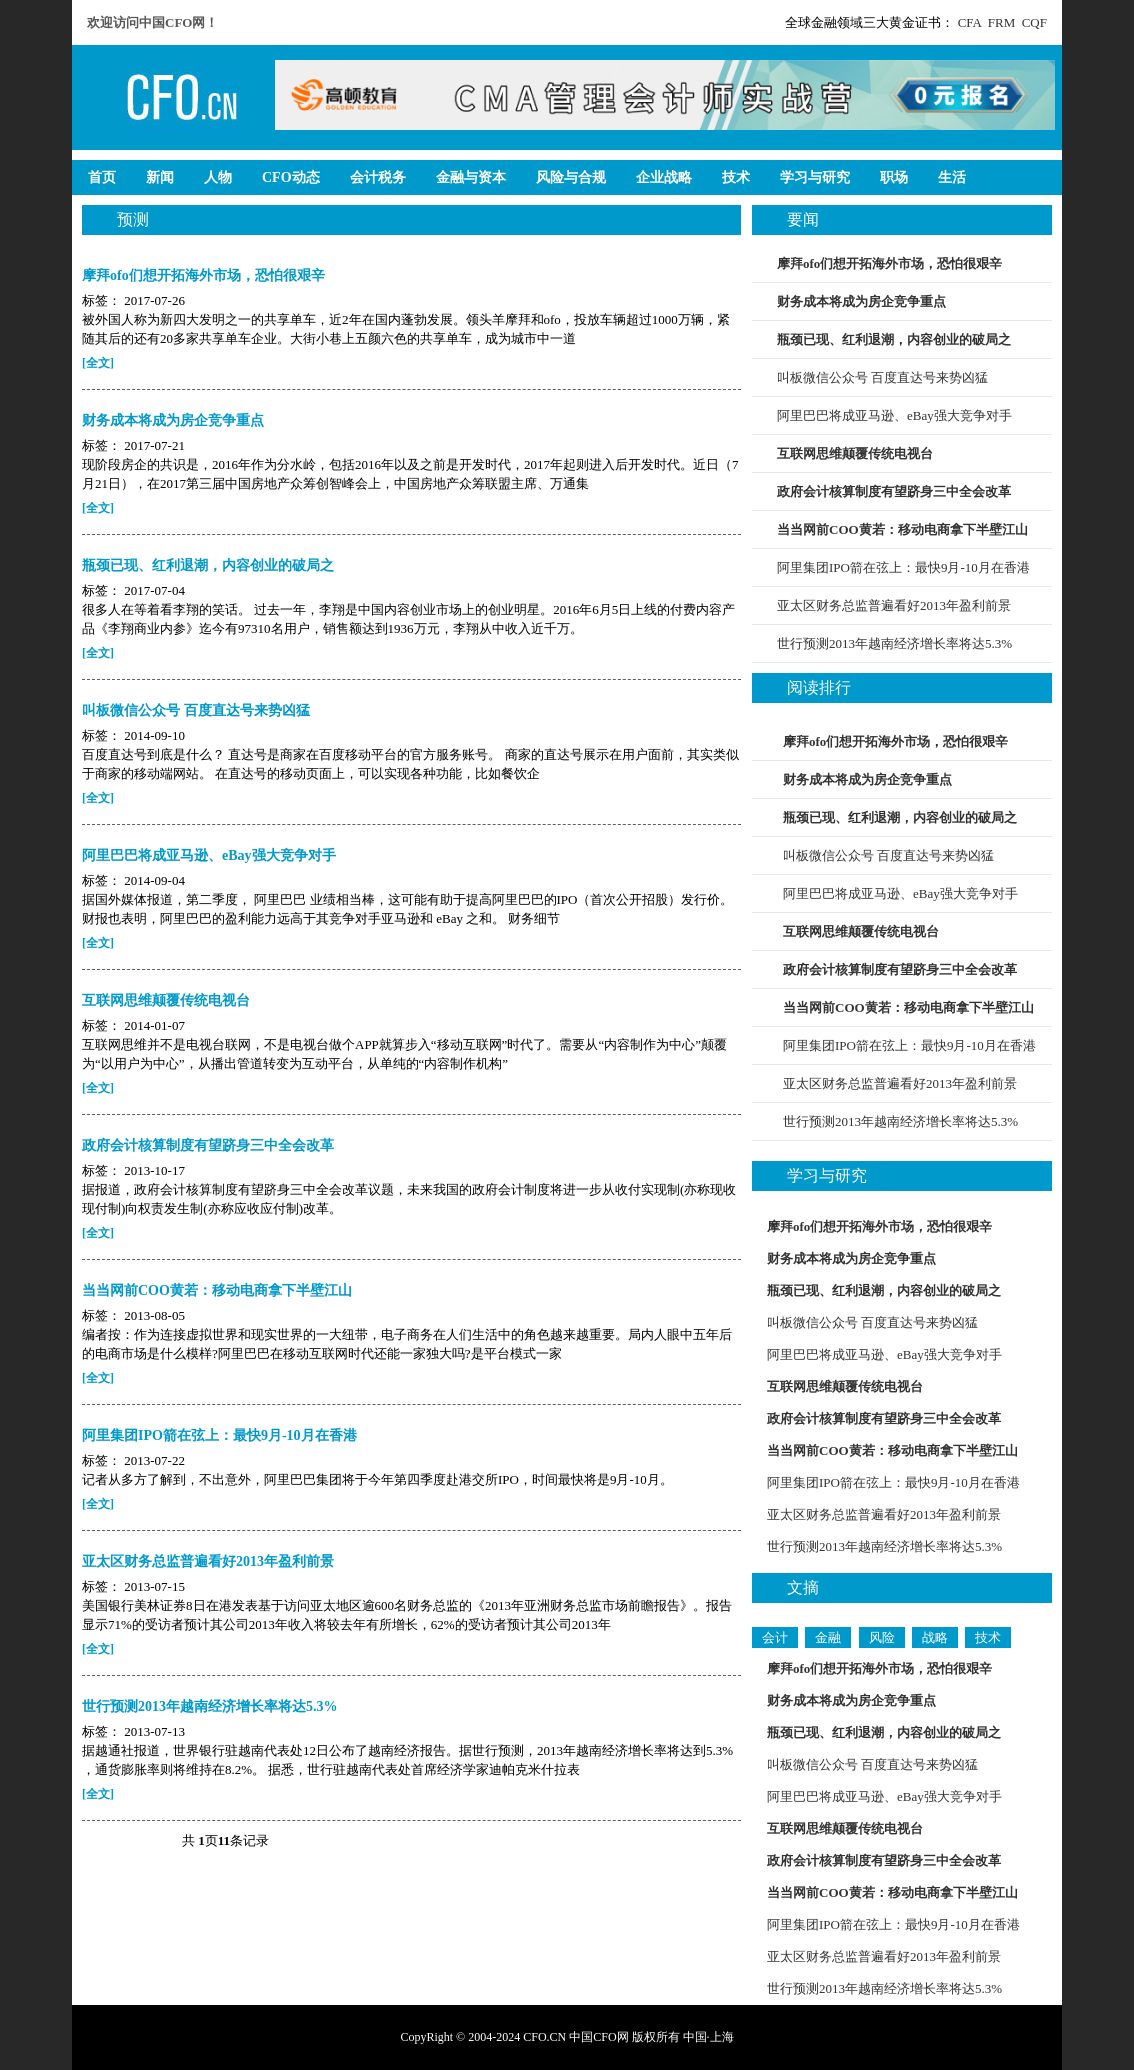 The width and height of the screenshot is (1134, 2070). I want to click on 世行预测2013年越南经济增长率将达5.3%, so click(894, 643).